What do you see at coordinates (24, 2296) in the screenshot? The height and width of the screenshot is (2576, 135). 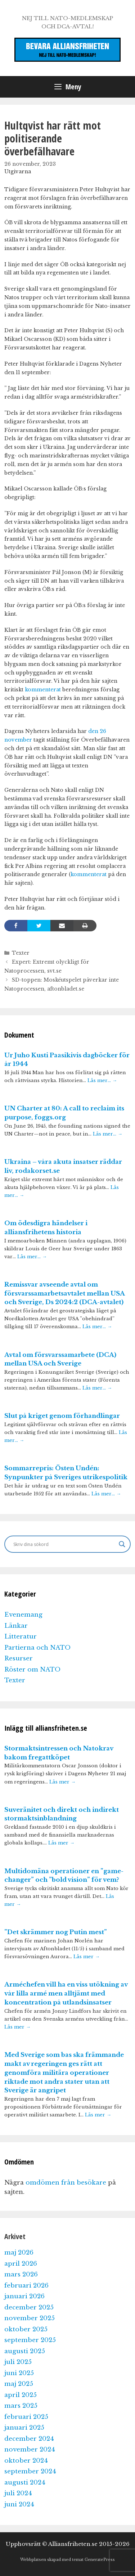 I see `januari 2026` at bounding box center [24, 2296].